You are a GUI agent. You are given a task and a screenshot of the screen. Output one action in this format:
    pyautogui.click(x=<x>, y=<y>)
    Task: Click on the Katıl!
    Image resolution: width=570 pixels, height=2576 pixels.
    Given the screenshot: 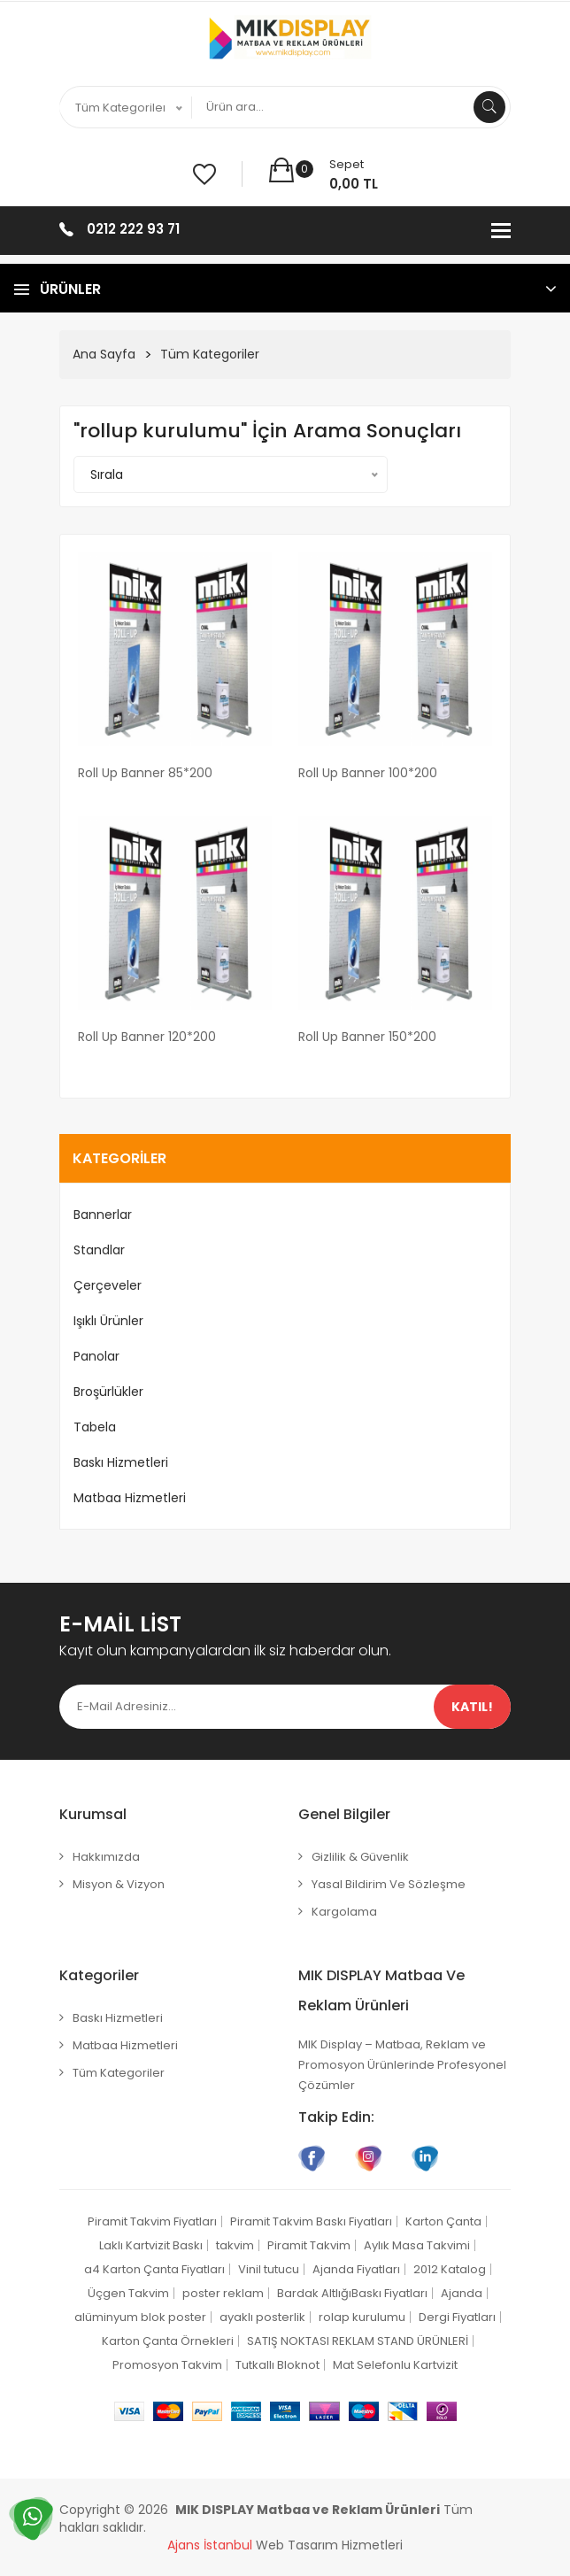 What is the action you would take?
    pyautogui.click(x=472, y=1707)
    